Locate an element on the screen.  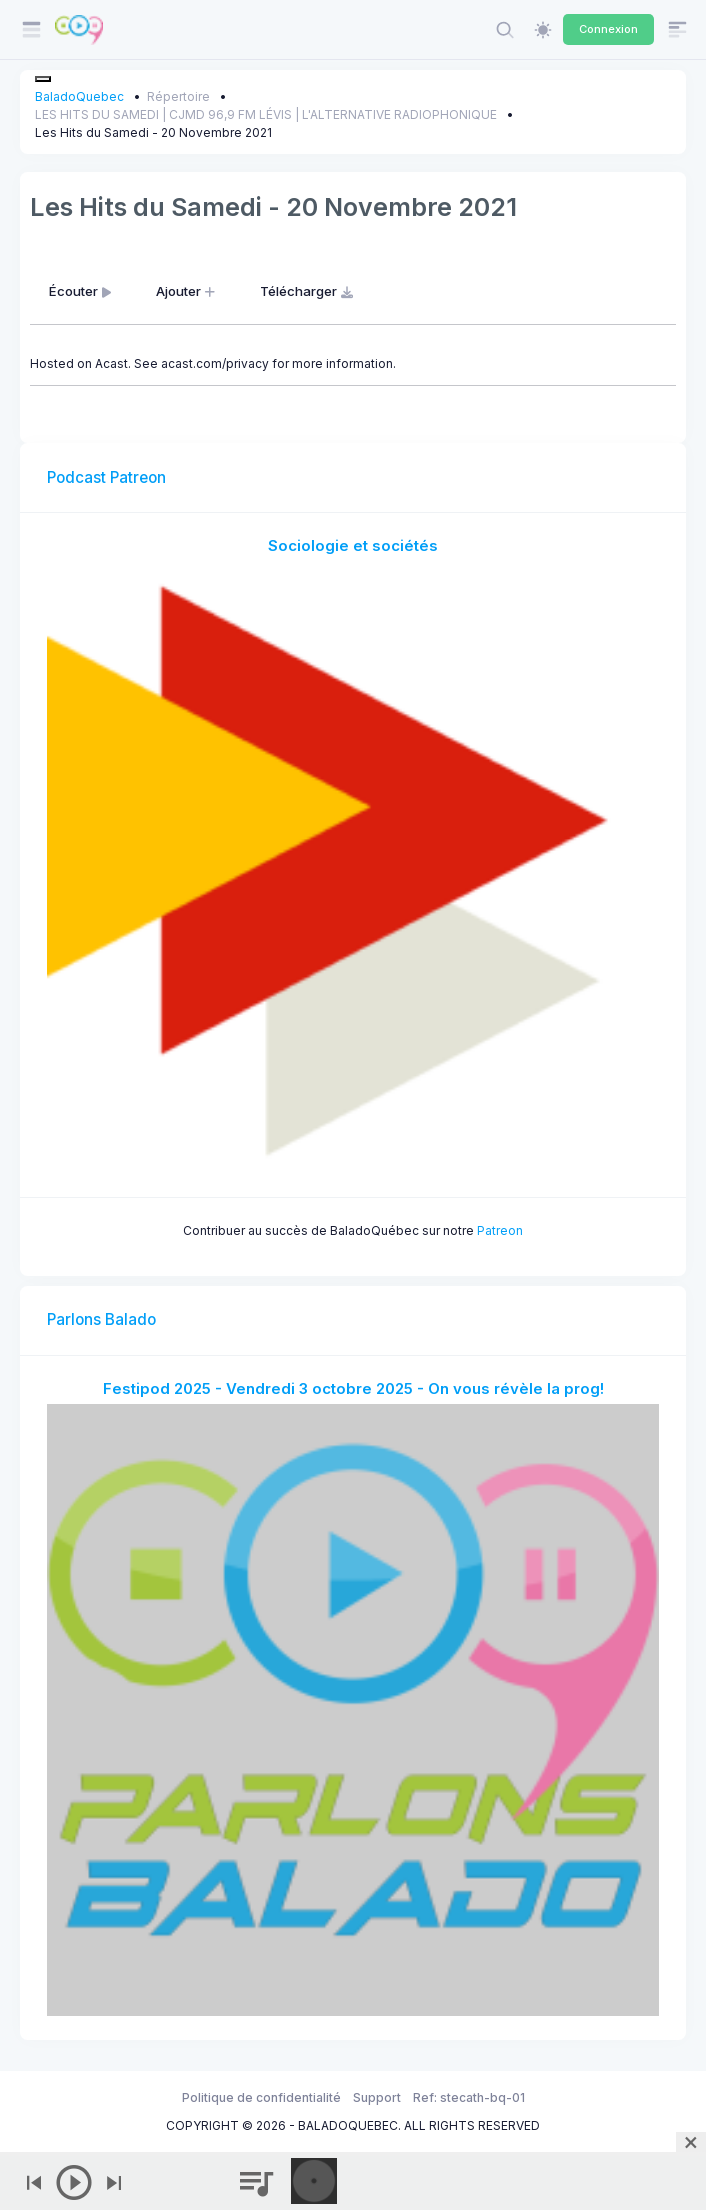
Patreon is located at coordinates (500, 1230).